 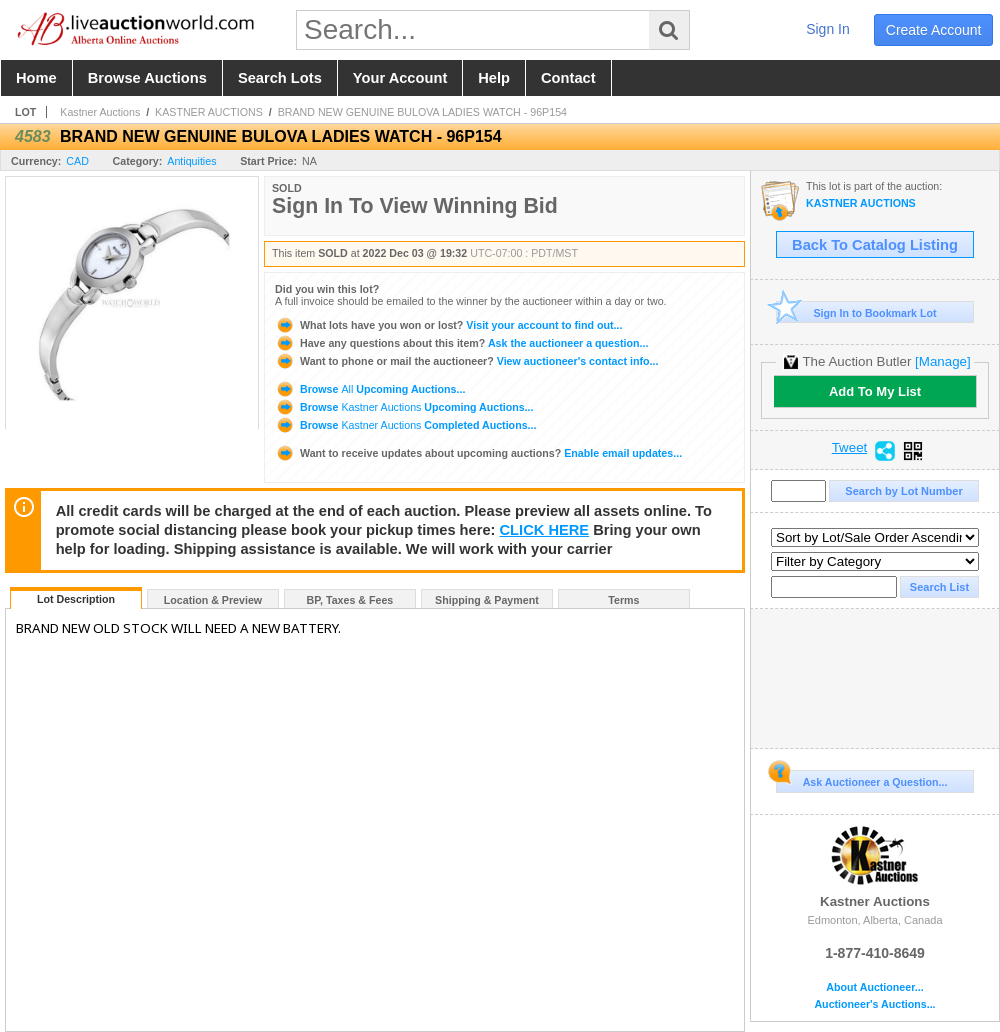 What do you see at coordinates (280, 78) in the screenshot?
I see `search lots` at bounding box center [280, 78].